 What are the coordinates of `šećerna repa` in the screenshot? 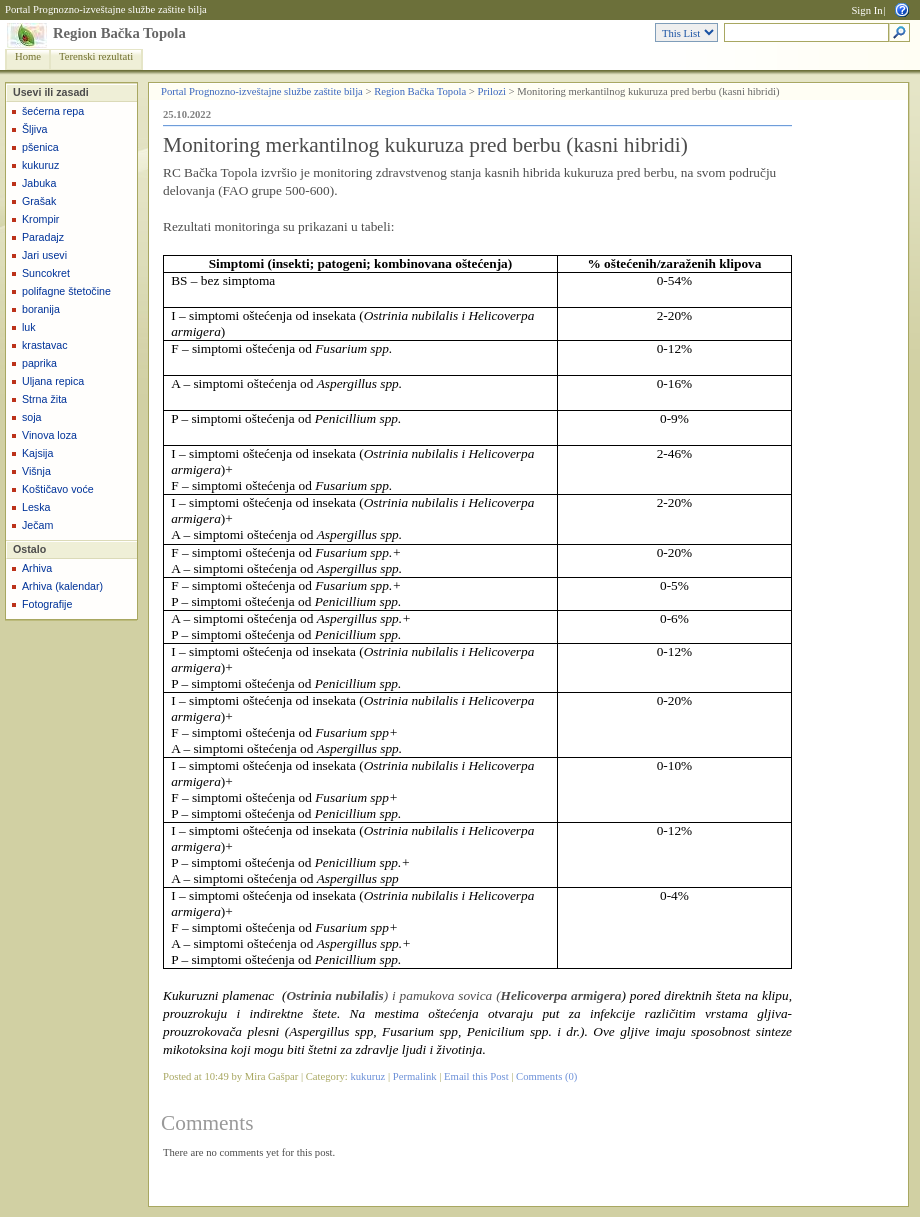 It's located at (53, 111).